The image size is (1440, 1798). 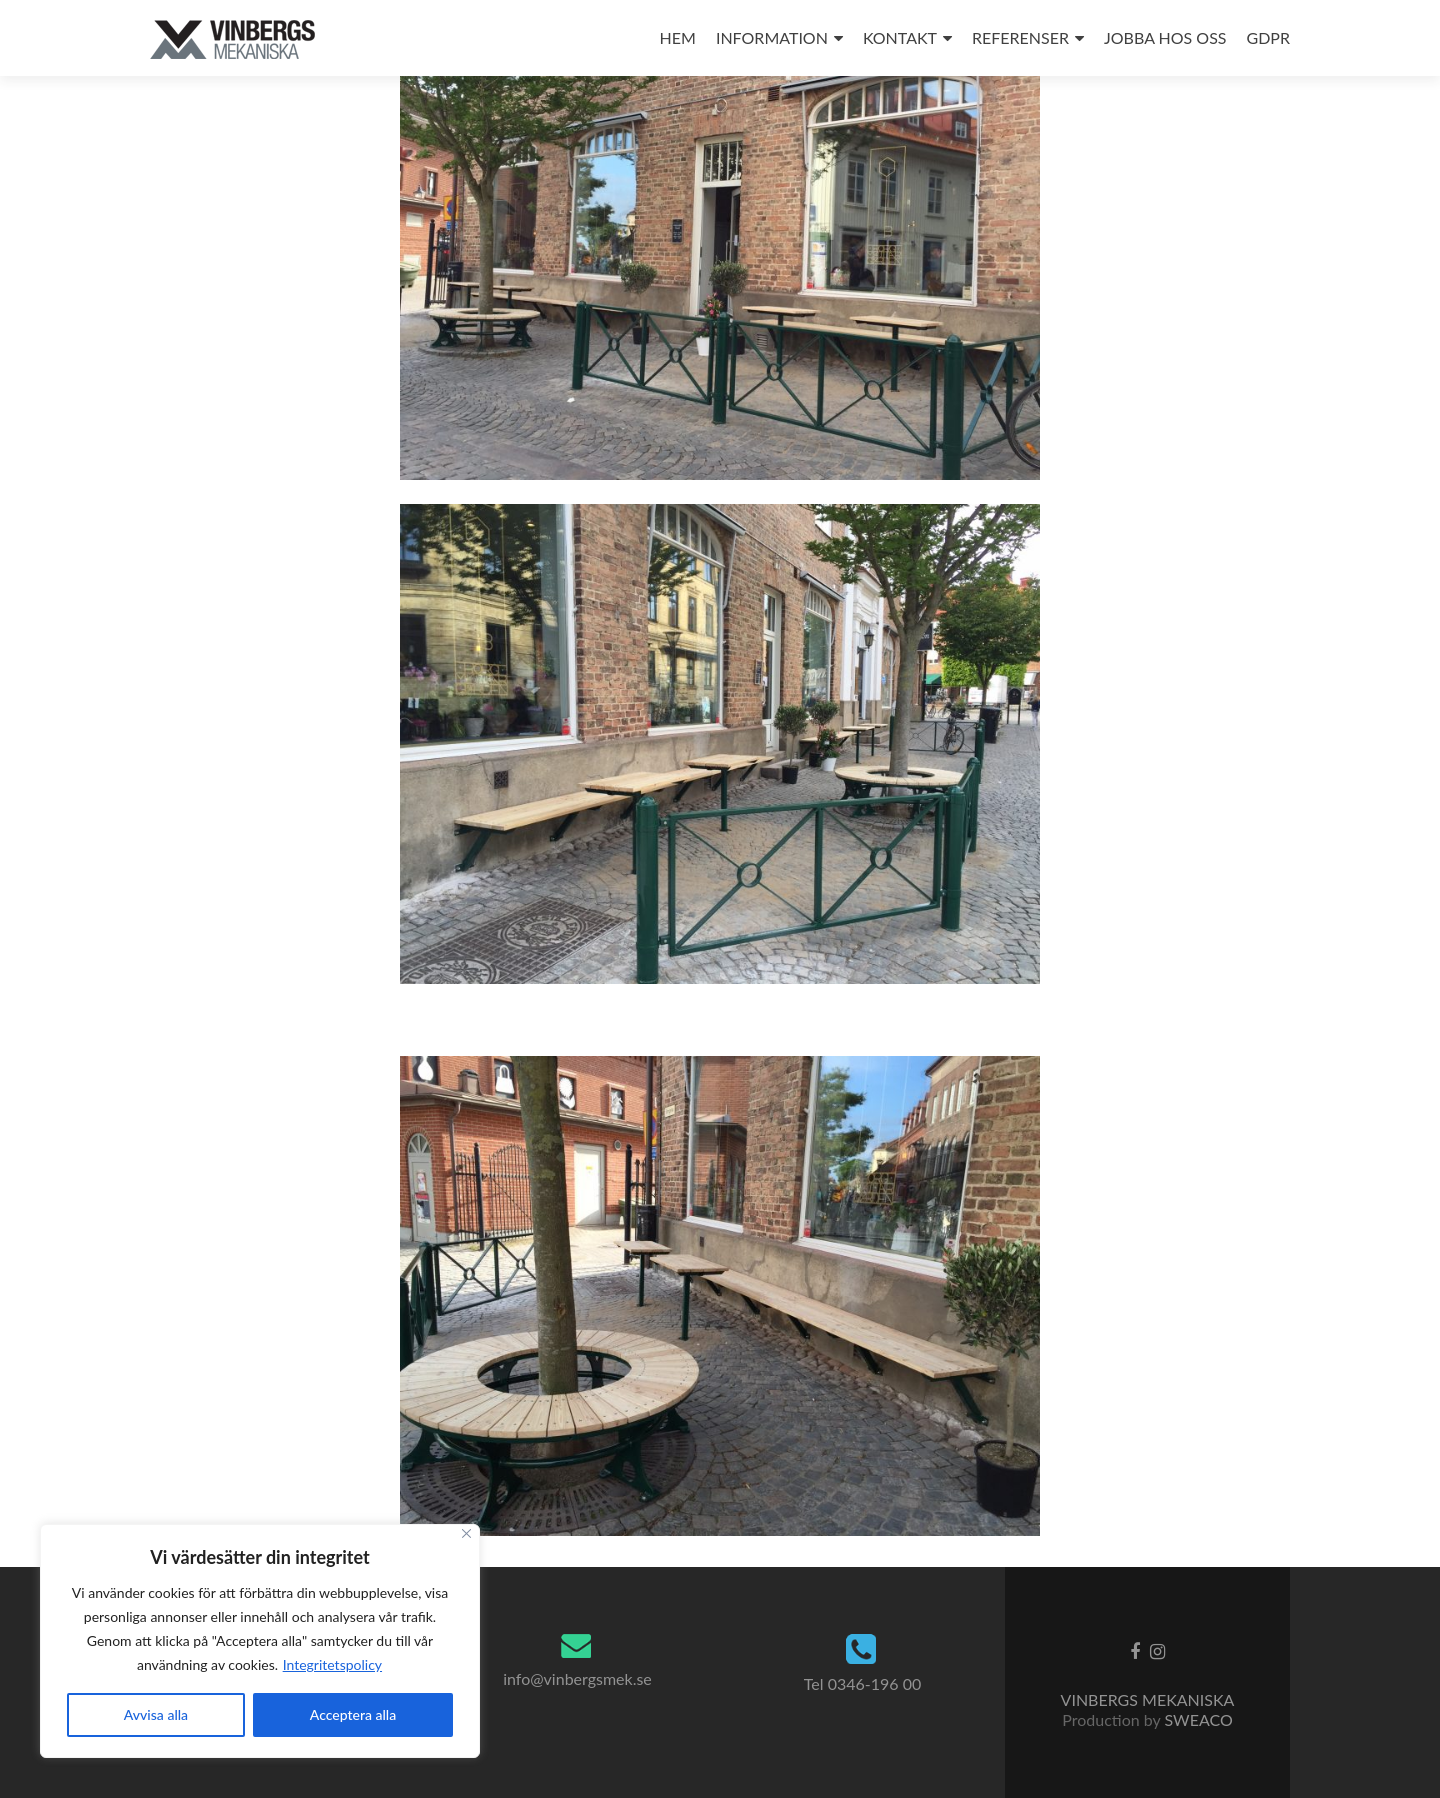 What do you see at coordinates (332, 1664) in the screenshot?
I see `Integritetspolicy` at bounding box center [332, 1664].